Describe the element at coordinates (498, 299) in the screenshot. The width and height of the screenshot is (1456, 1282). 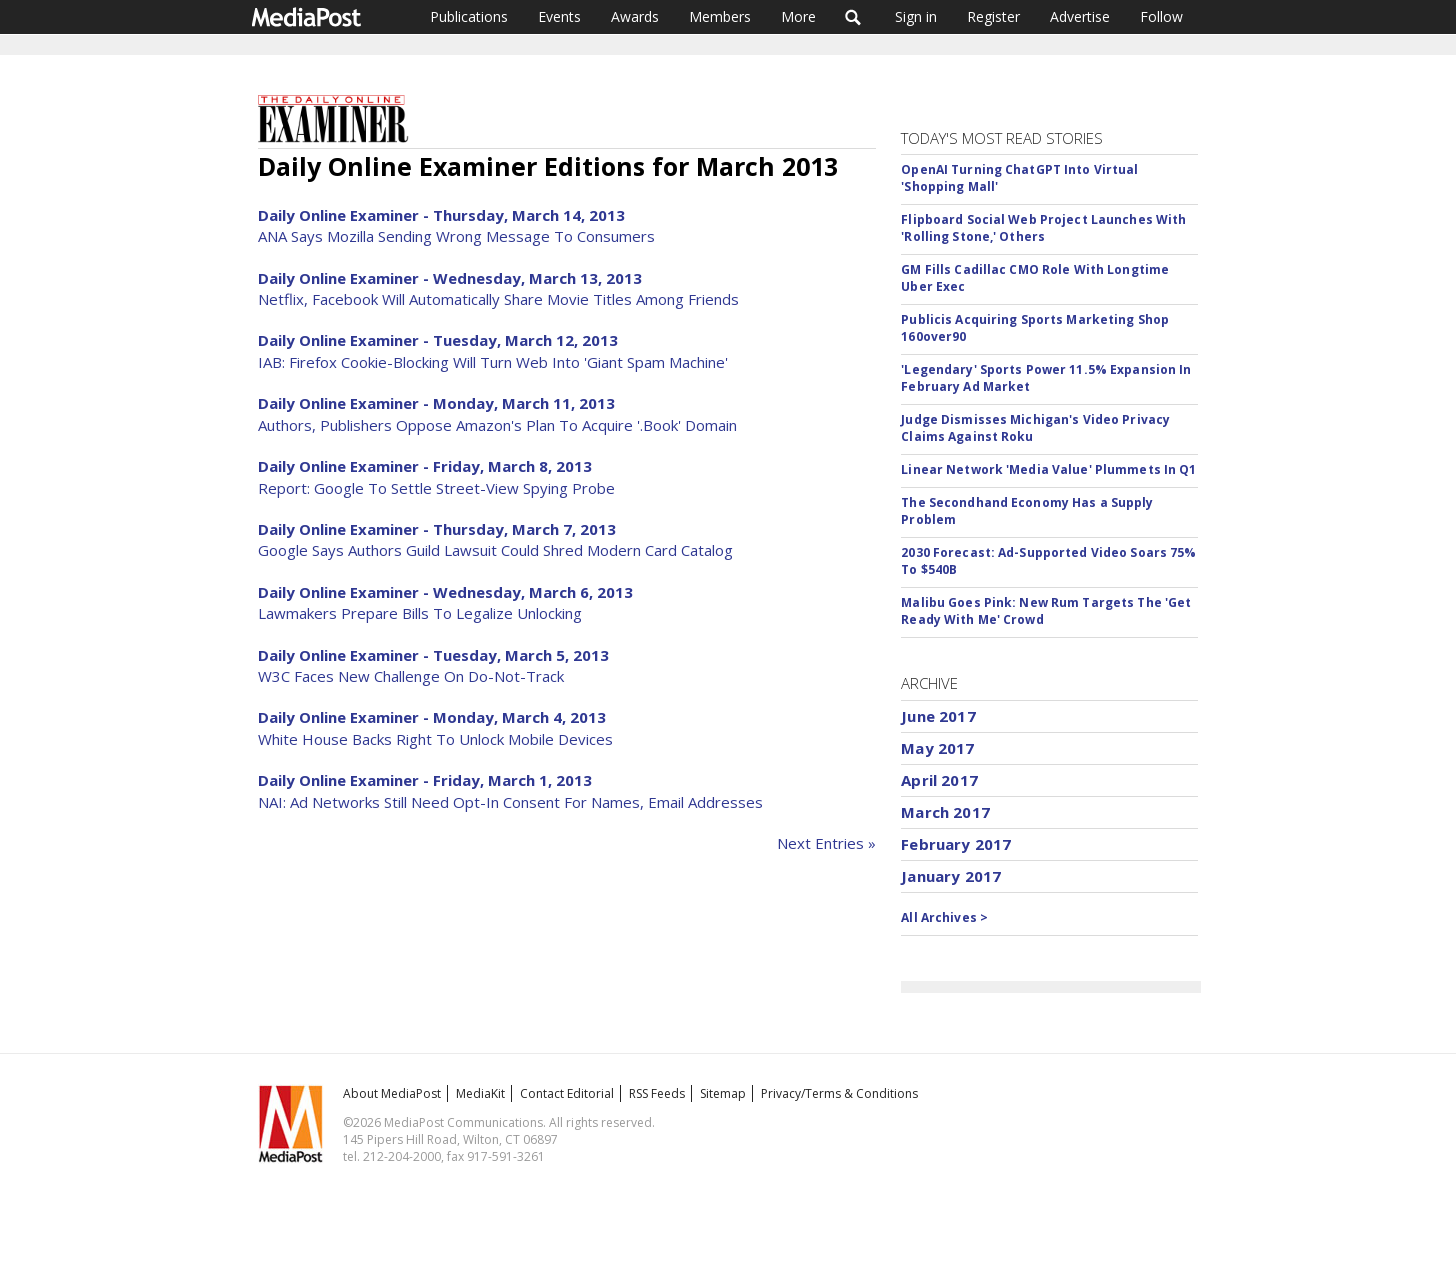
I see `Netflix, Facebook Will Automatically Share Movie Titles Among Friends` at that location.